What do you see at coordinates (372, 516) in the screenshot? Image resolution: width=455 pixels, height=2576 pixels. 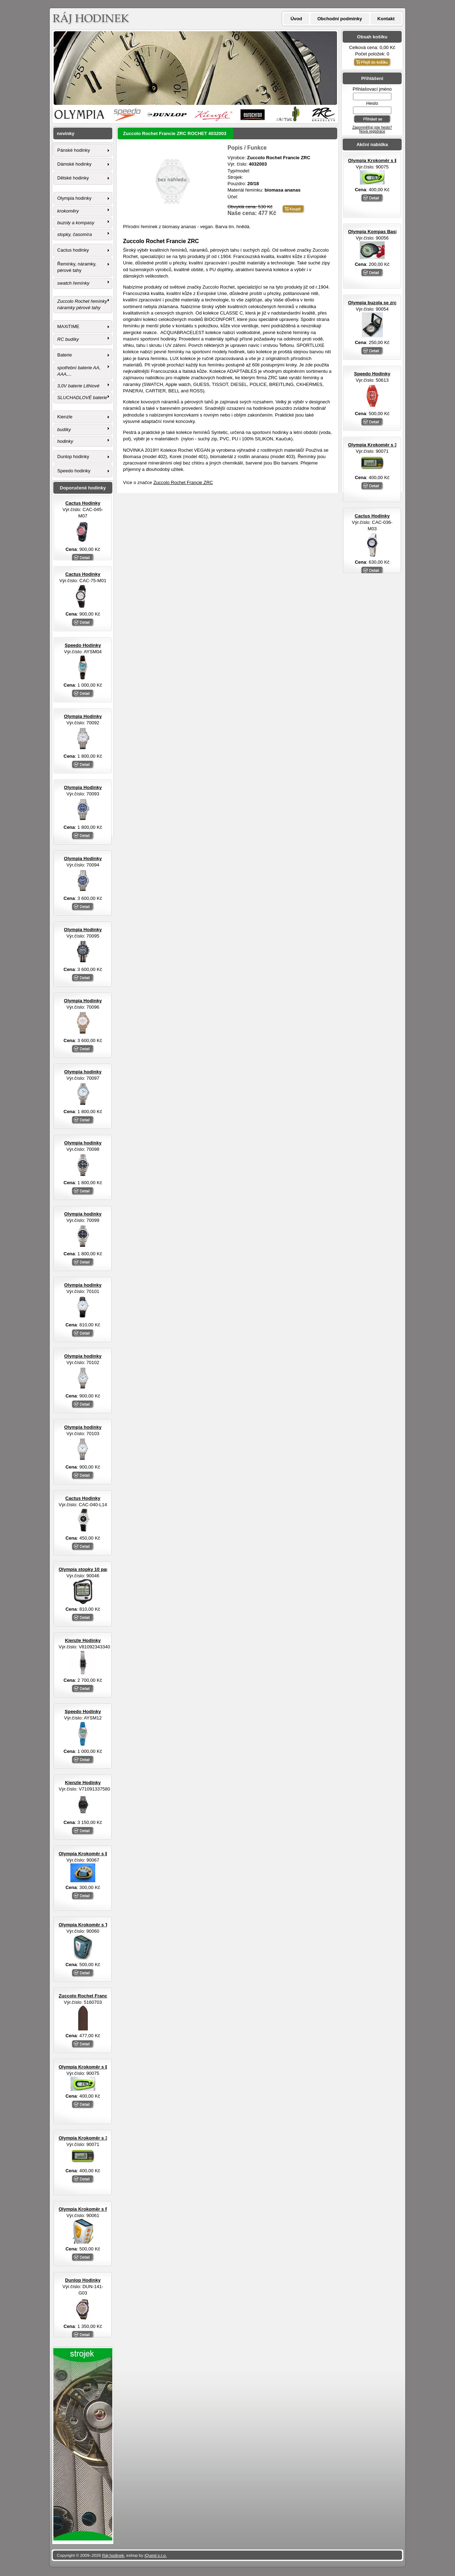 I see `Cactus Hodinky` at bounding box center [372, 516].